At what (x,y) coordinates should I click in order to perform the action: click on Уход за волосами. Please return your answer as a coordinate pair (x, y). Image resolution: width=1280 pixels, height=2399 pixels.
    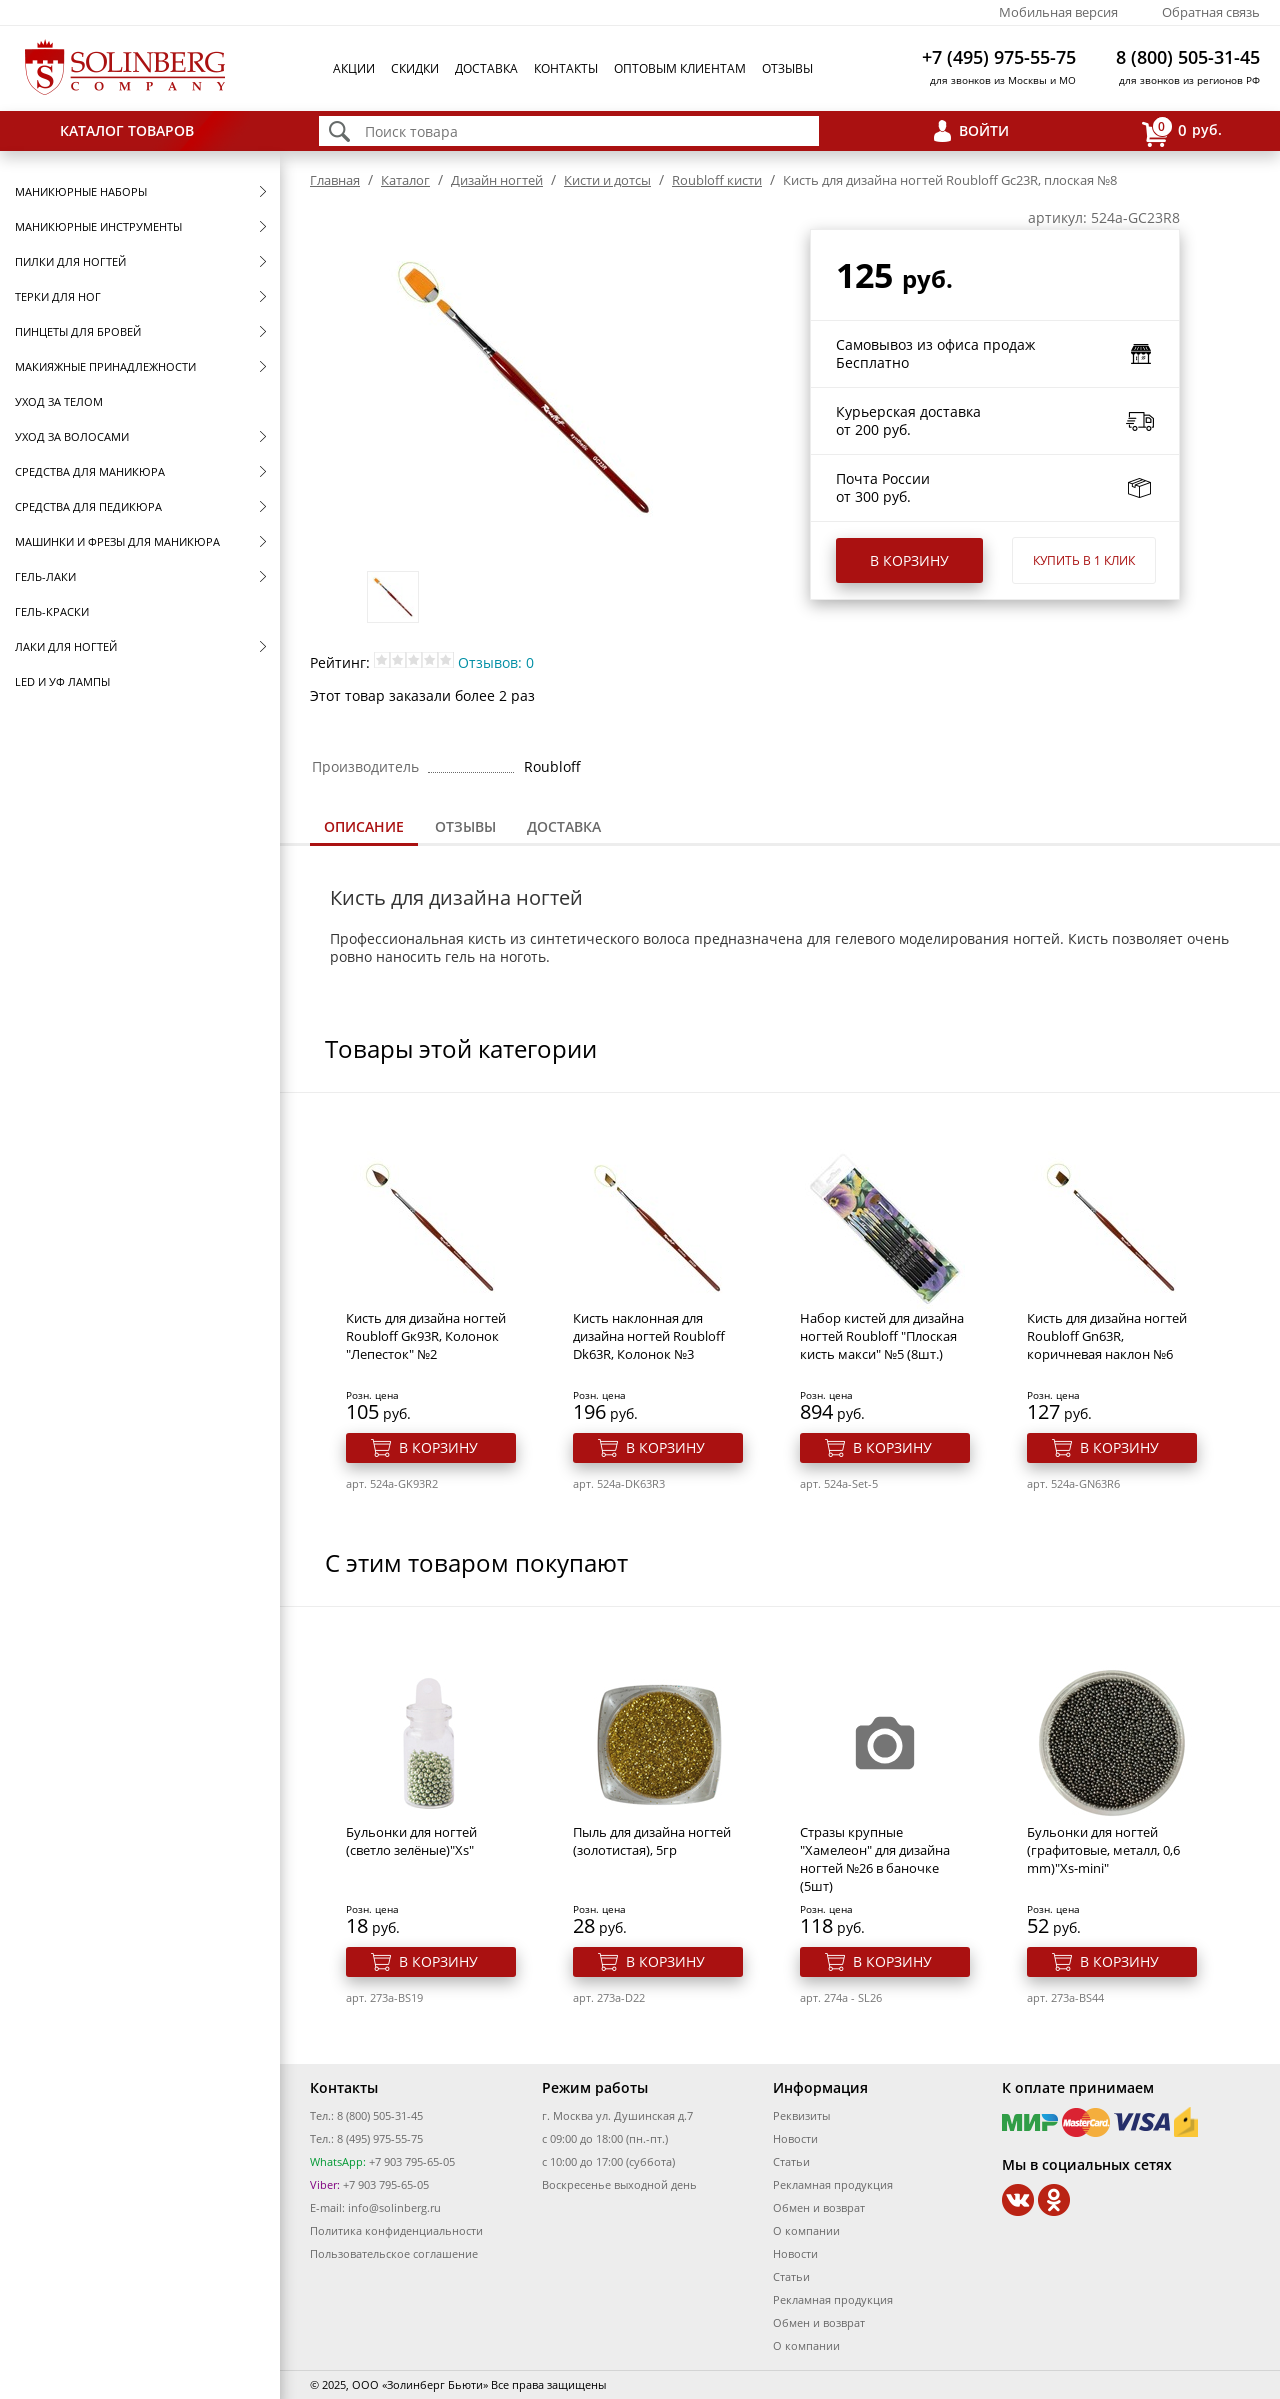
    Looking at the image, I should click on (72, 436).